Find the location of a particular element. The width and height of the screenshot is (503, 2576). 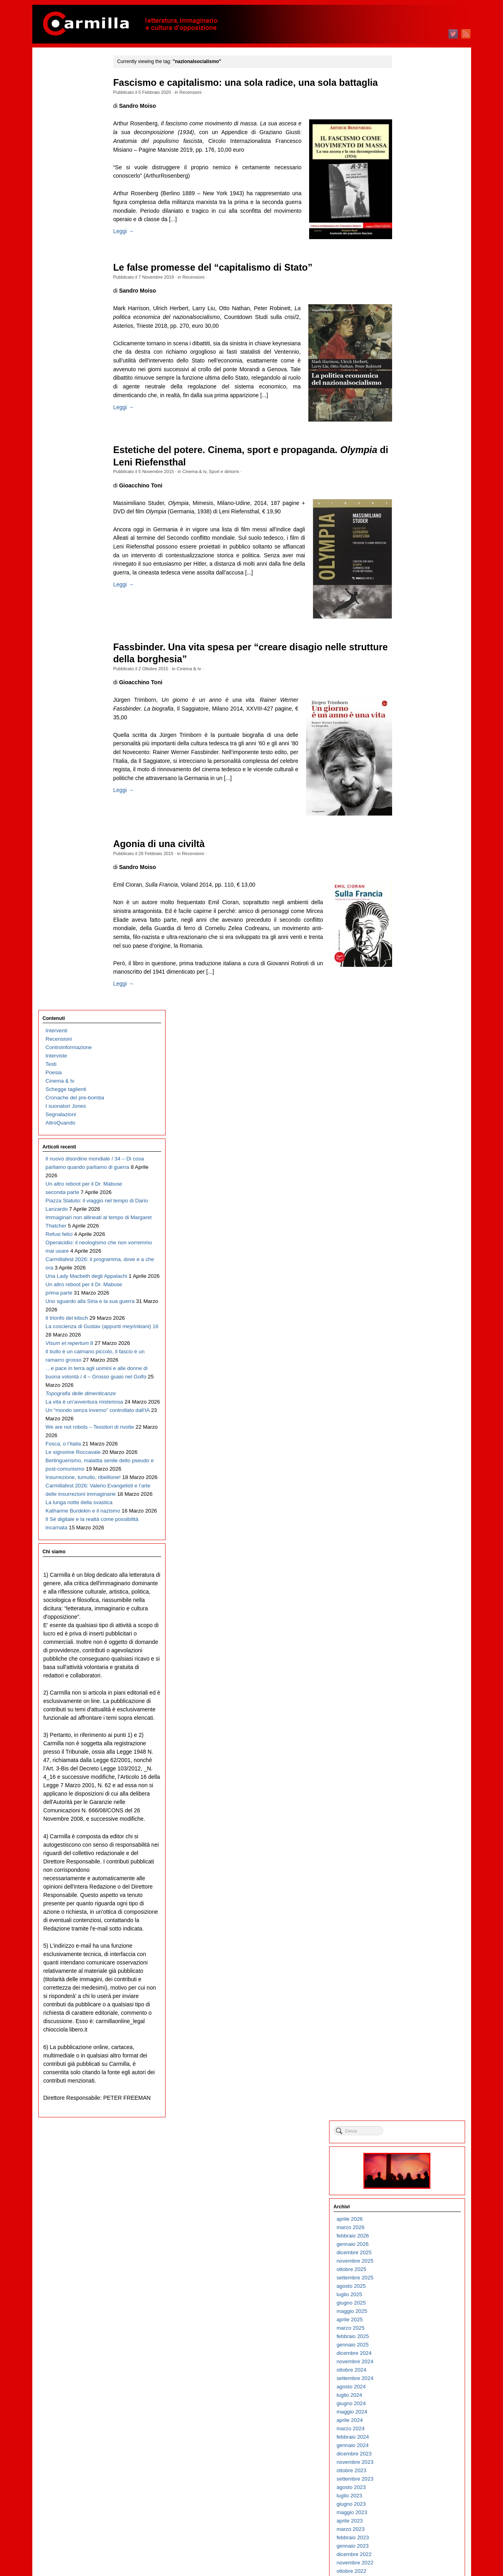

marzo 2003 is located at coordinates (409, 2478).